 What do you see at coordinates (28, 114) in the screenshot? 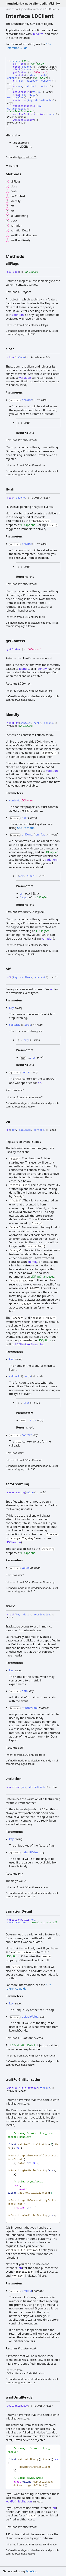
I see `waitForInitialization` at bounding box center [28, 114].